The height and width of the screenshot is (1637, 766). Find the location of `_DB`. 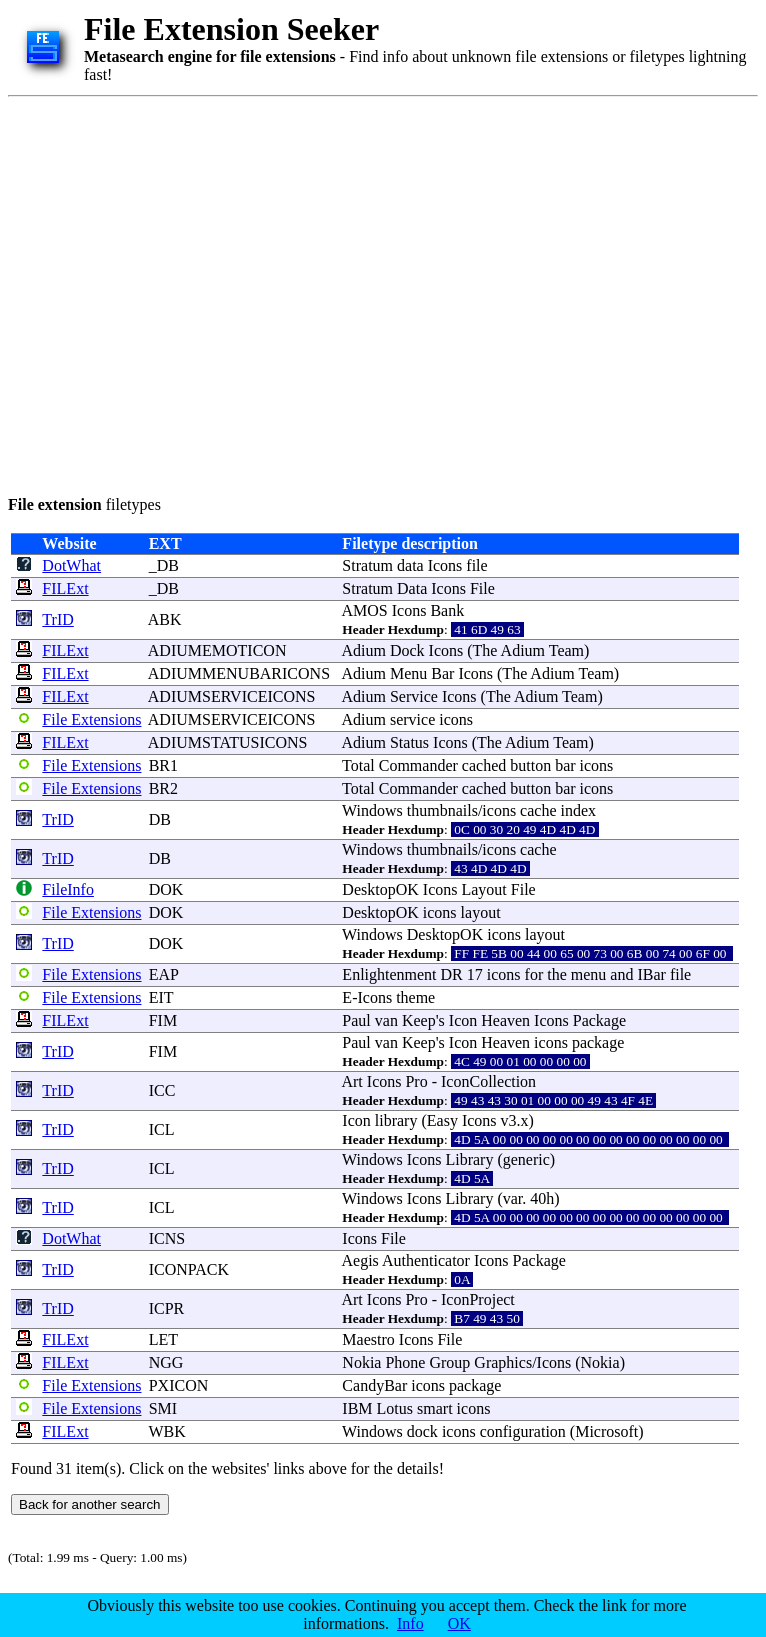

_DB is located at coordinates (164, 565).